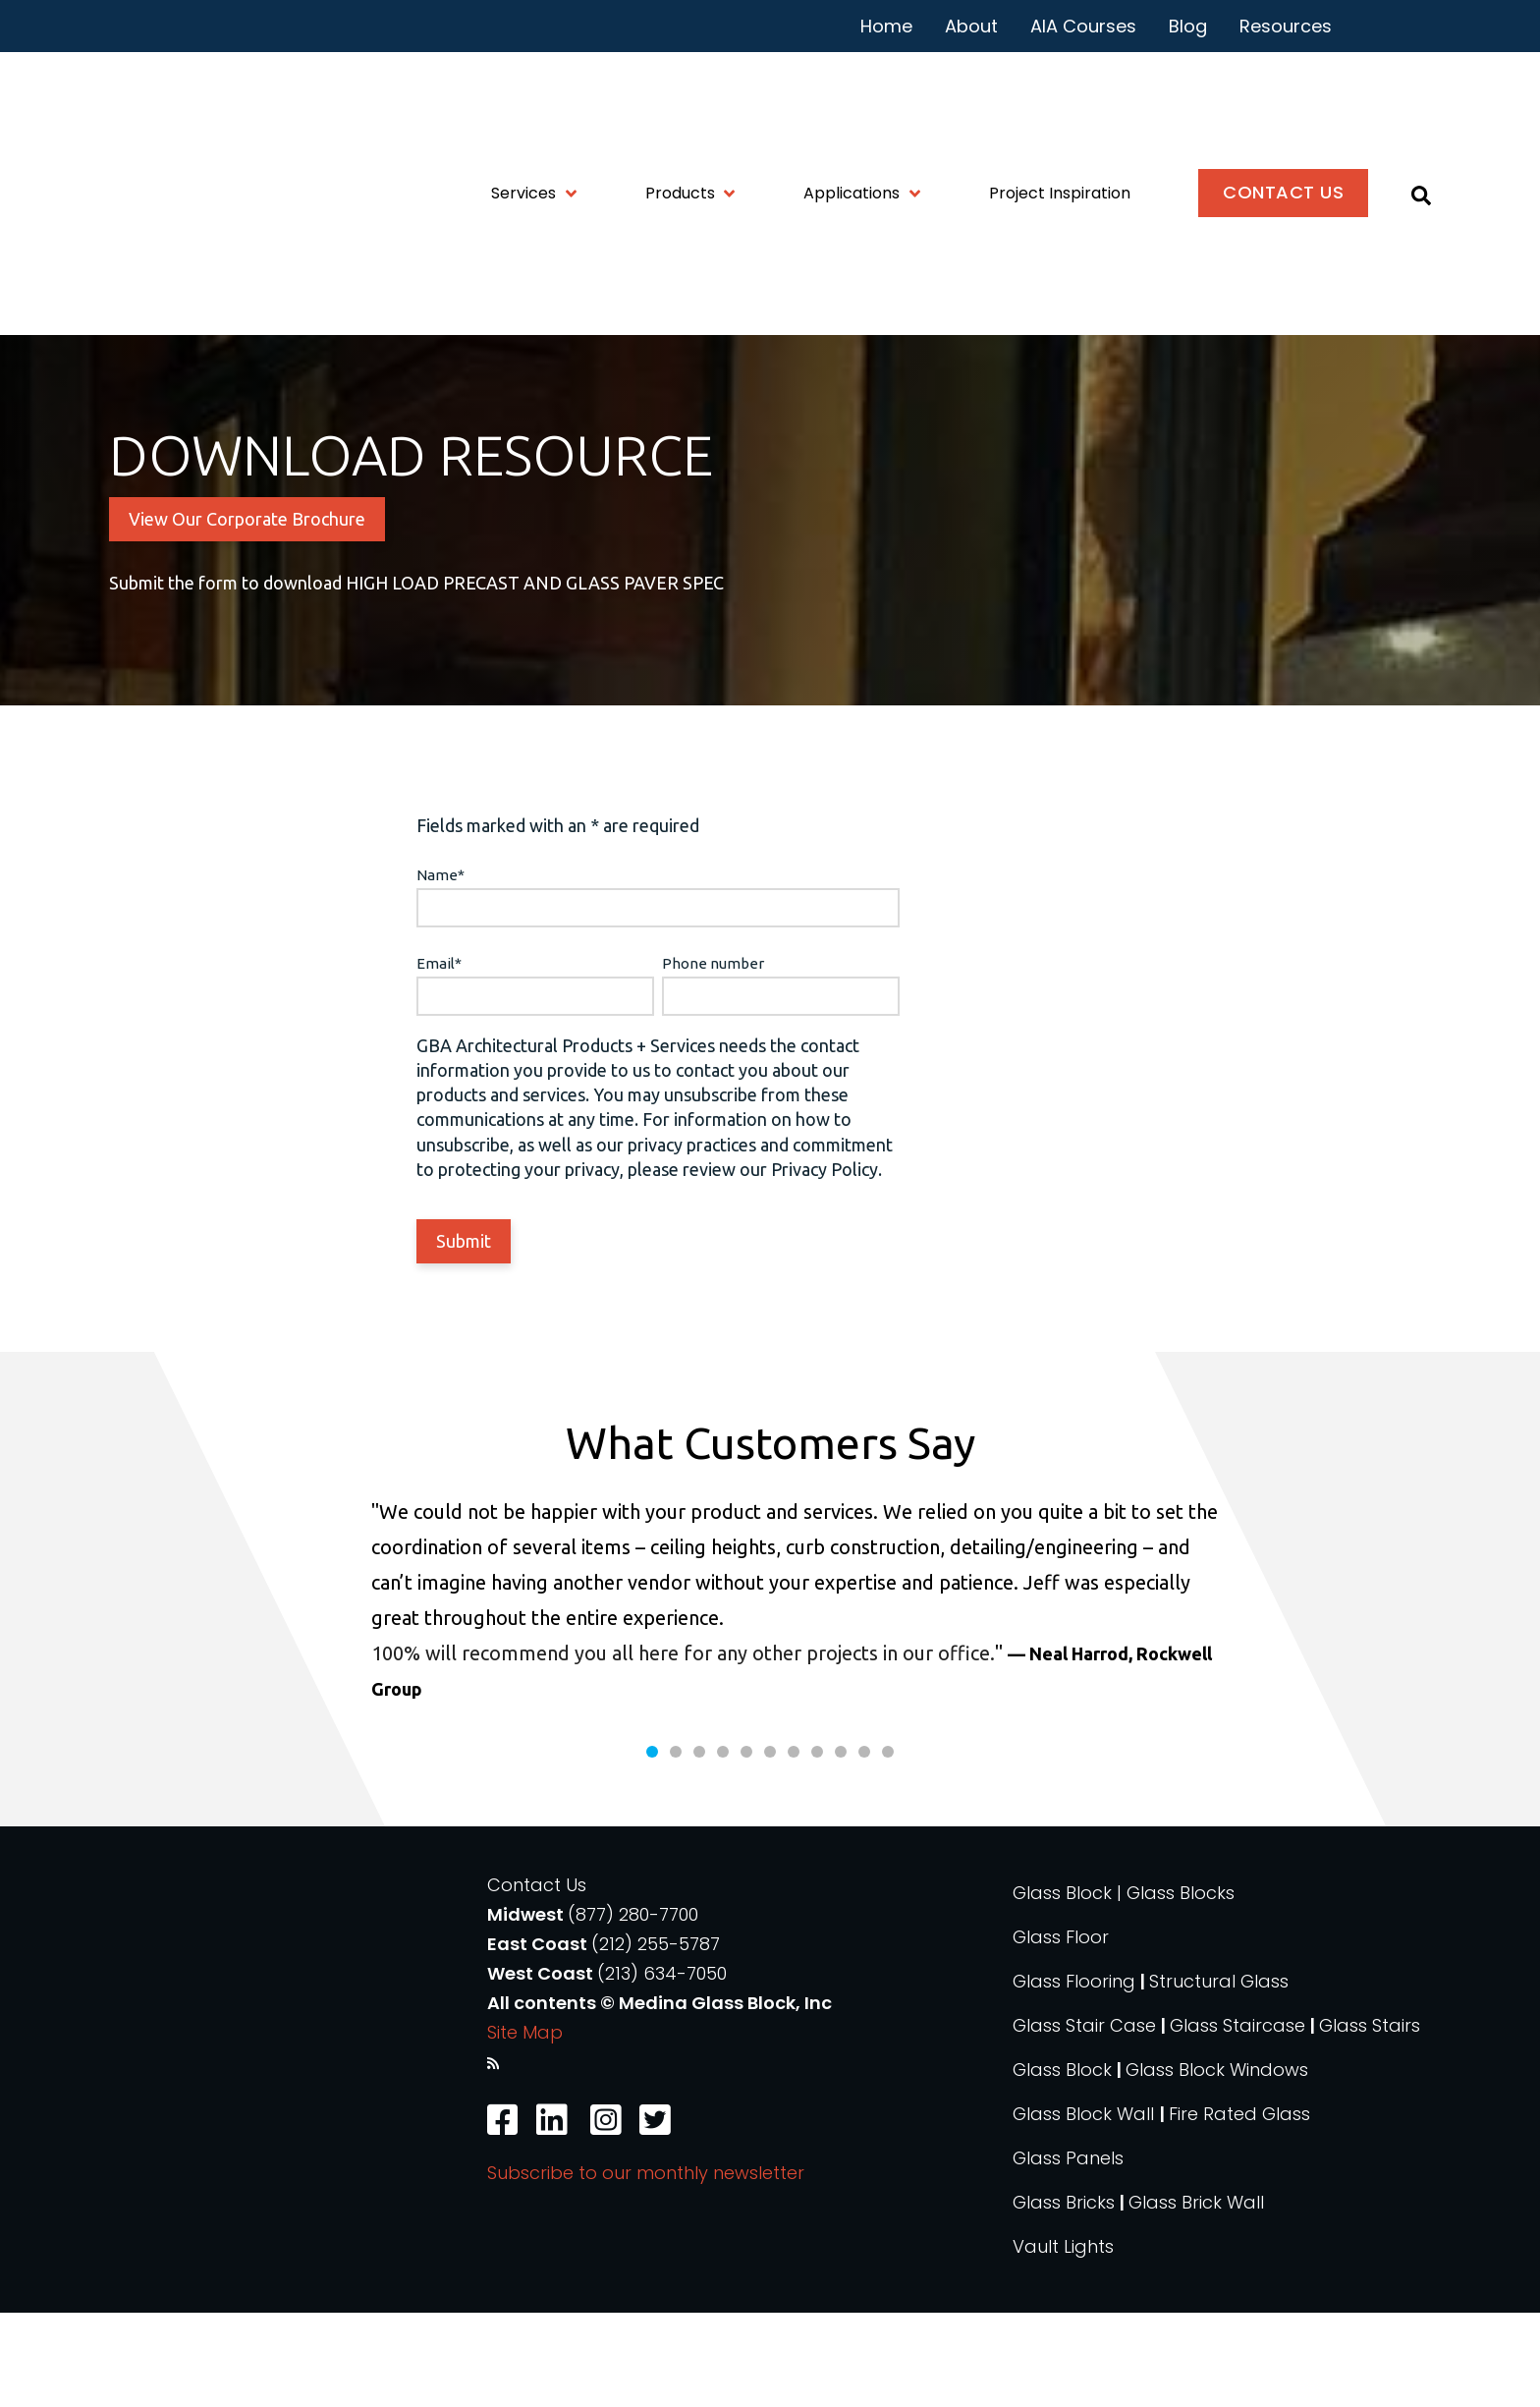  What do you see at coordinates (536, 1979) in the screenshot?
I see `Contact Us` at bounding box center [536, 1979].